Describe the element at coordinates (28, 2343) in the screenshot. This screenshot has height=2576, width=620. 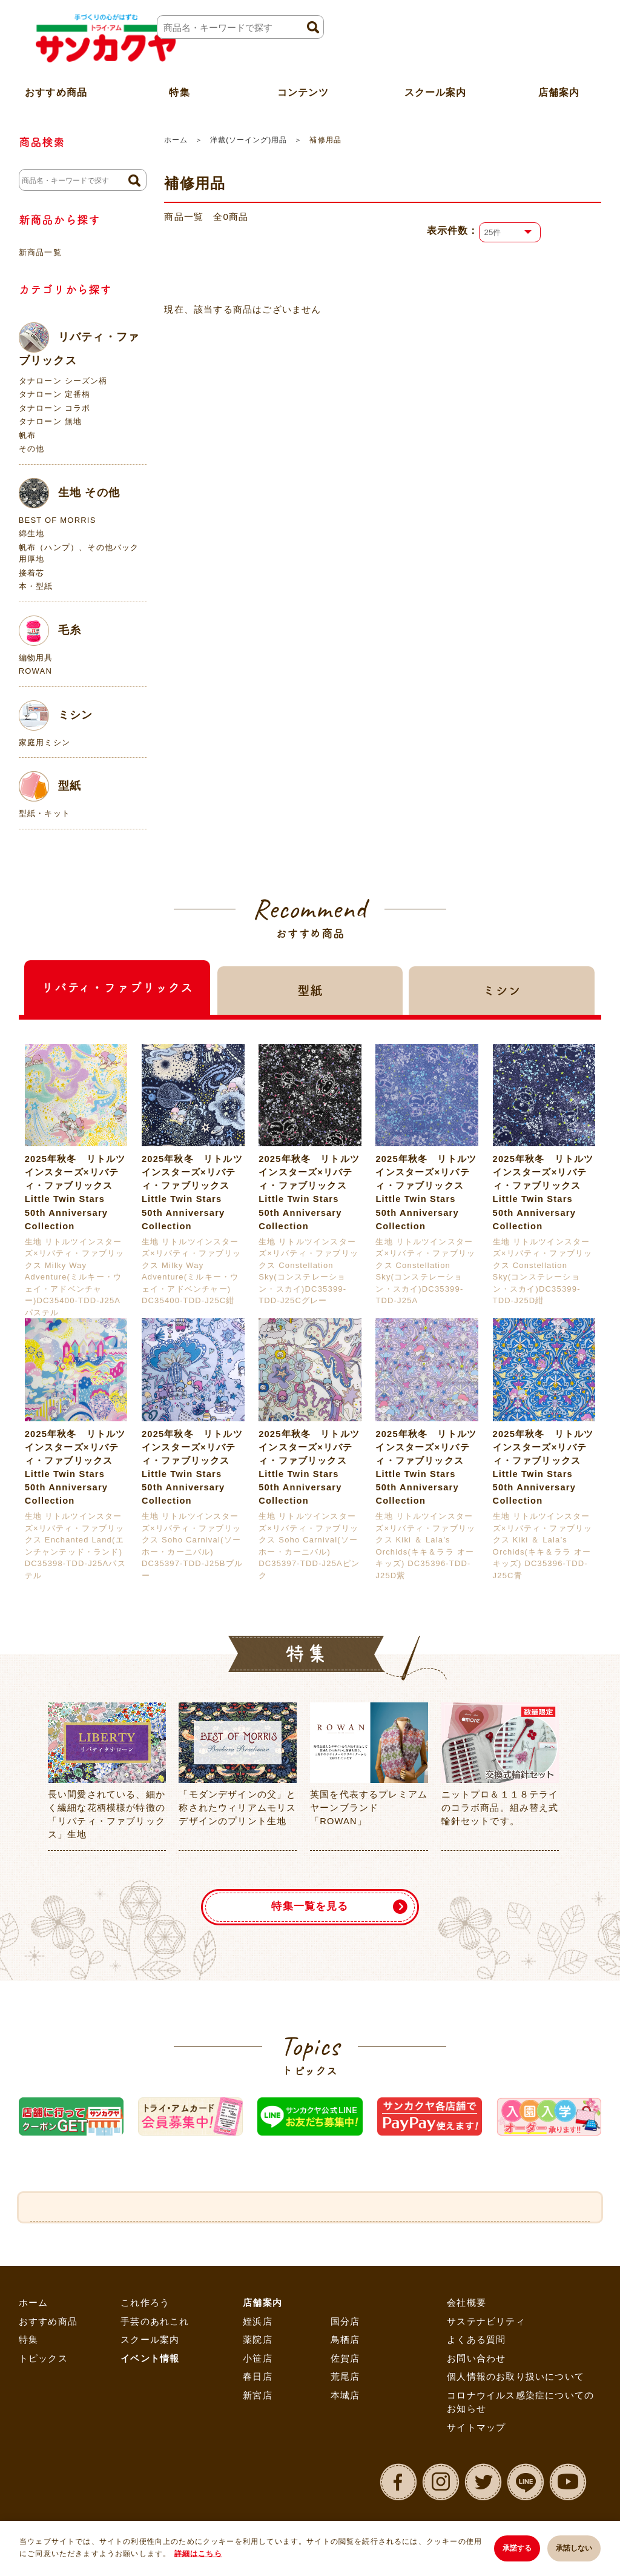
I see `特集` at that location.